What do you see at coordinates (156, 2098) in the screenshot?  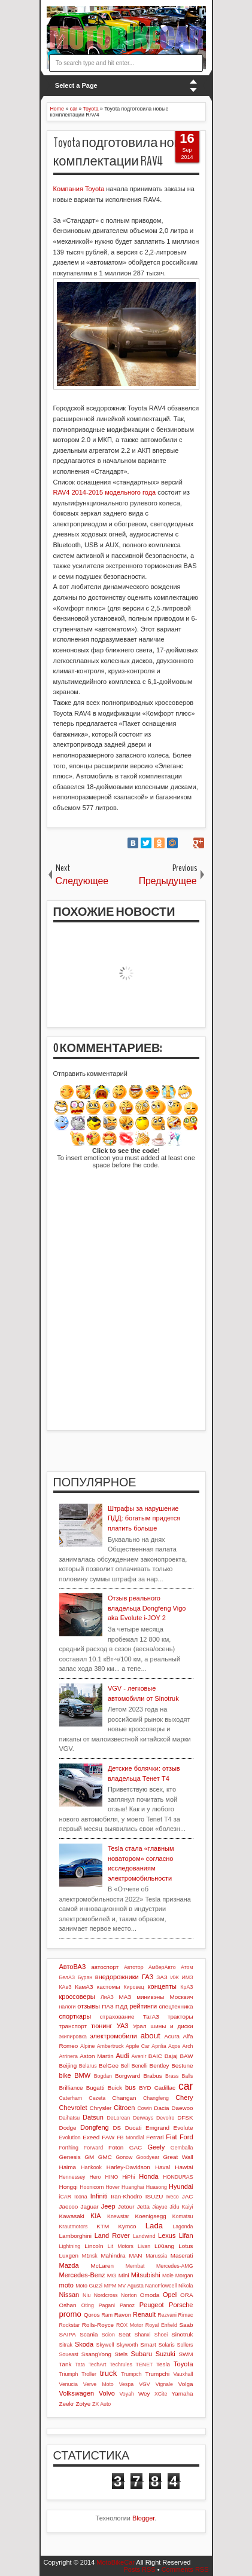 I see `Changfeng` at bounding box center [156, 2098].